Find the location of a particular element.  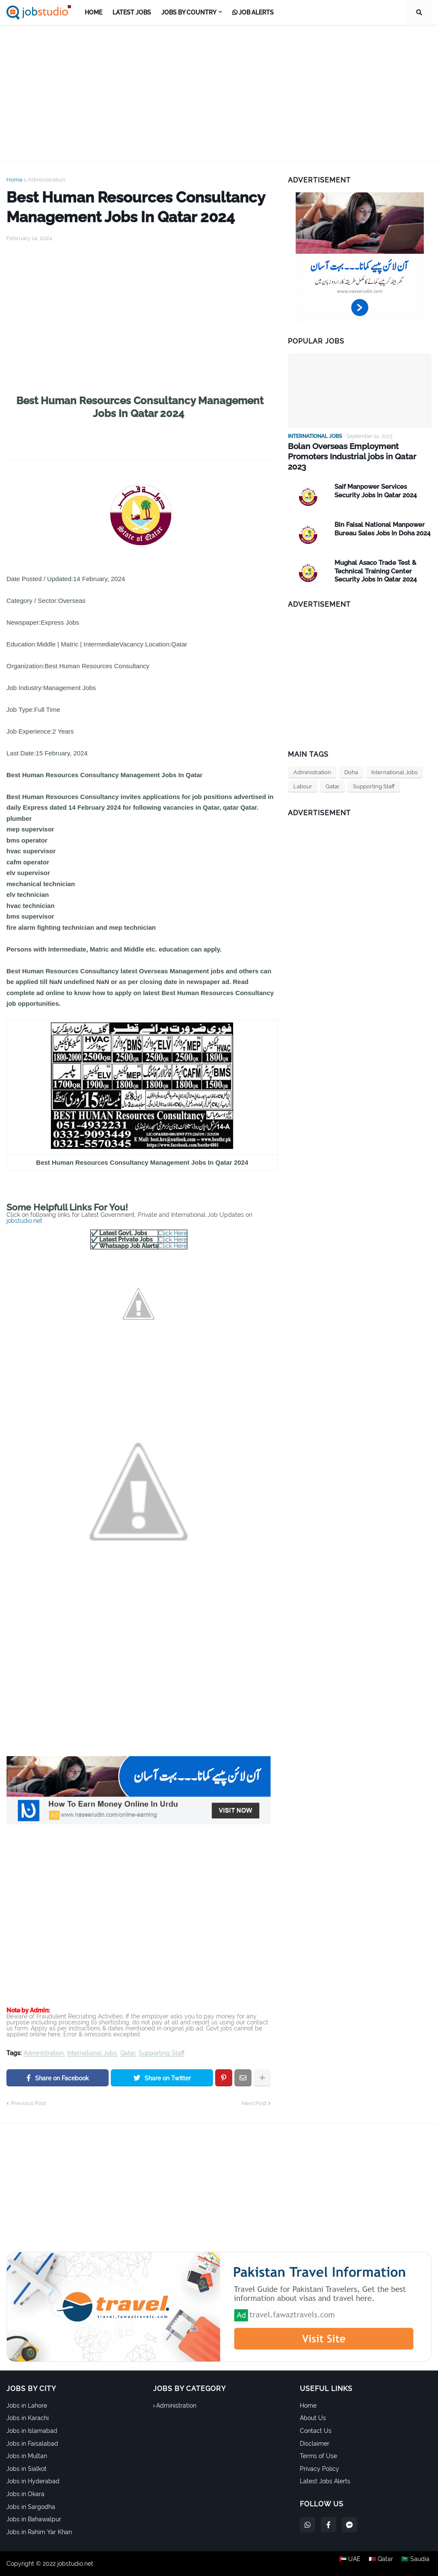

Saif Manpower Services Security Jobs In Qatar 2024 is located at coordinates (375, 480).